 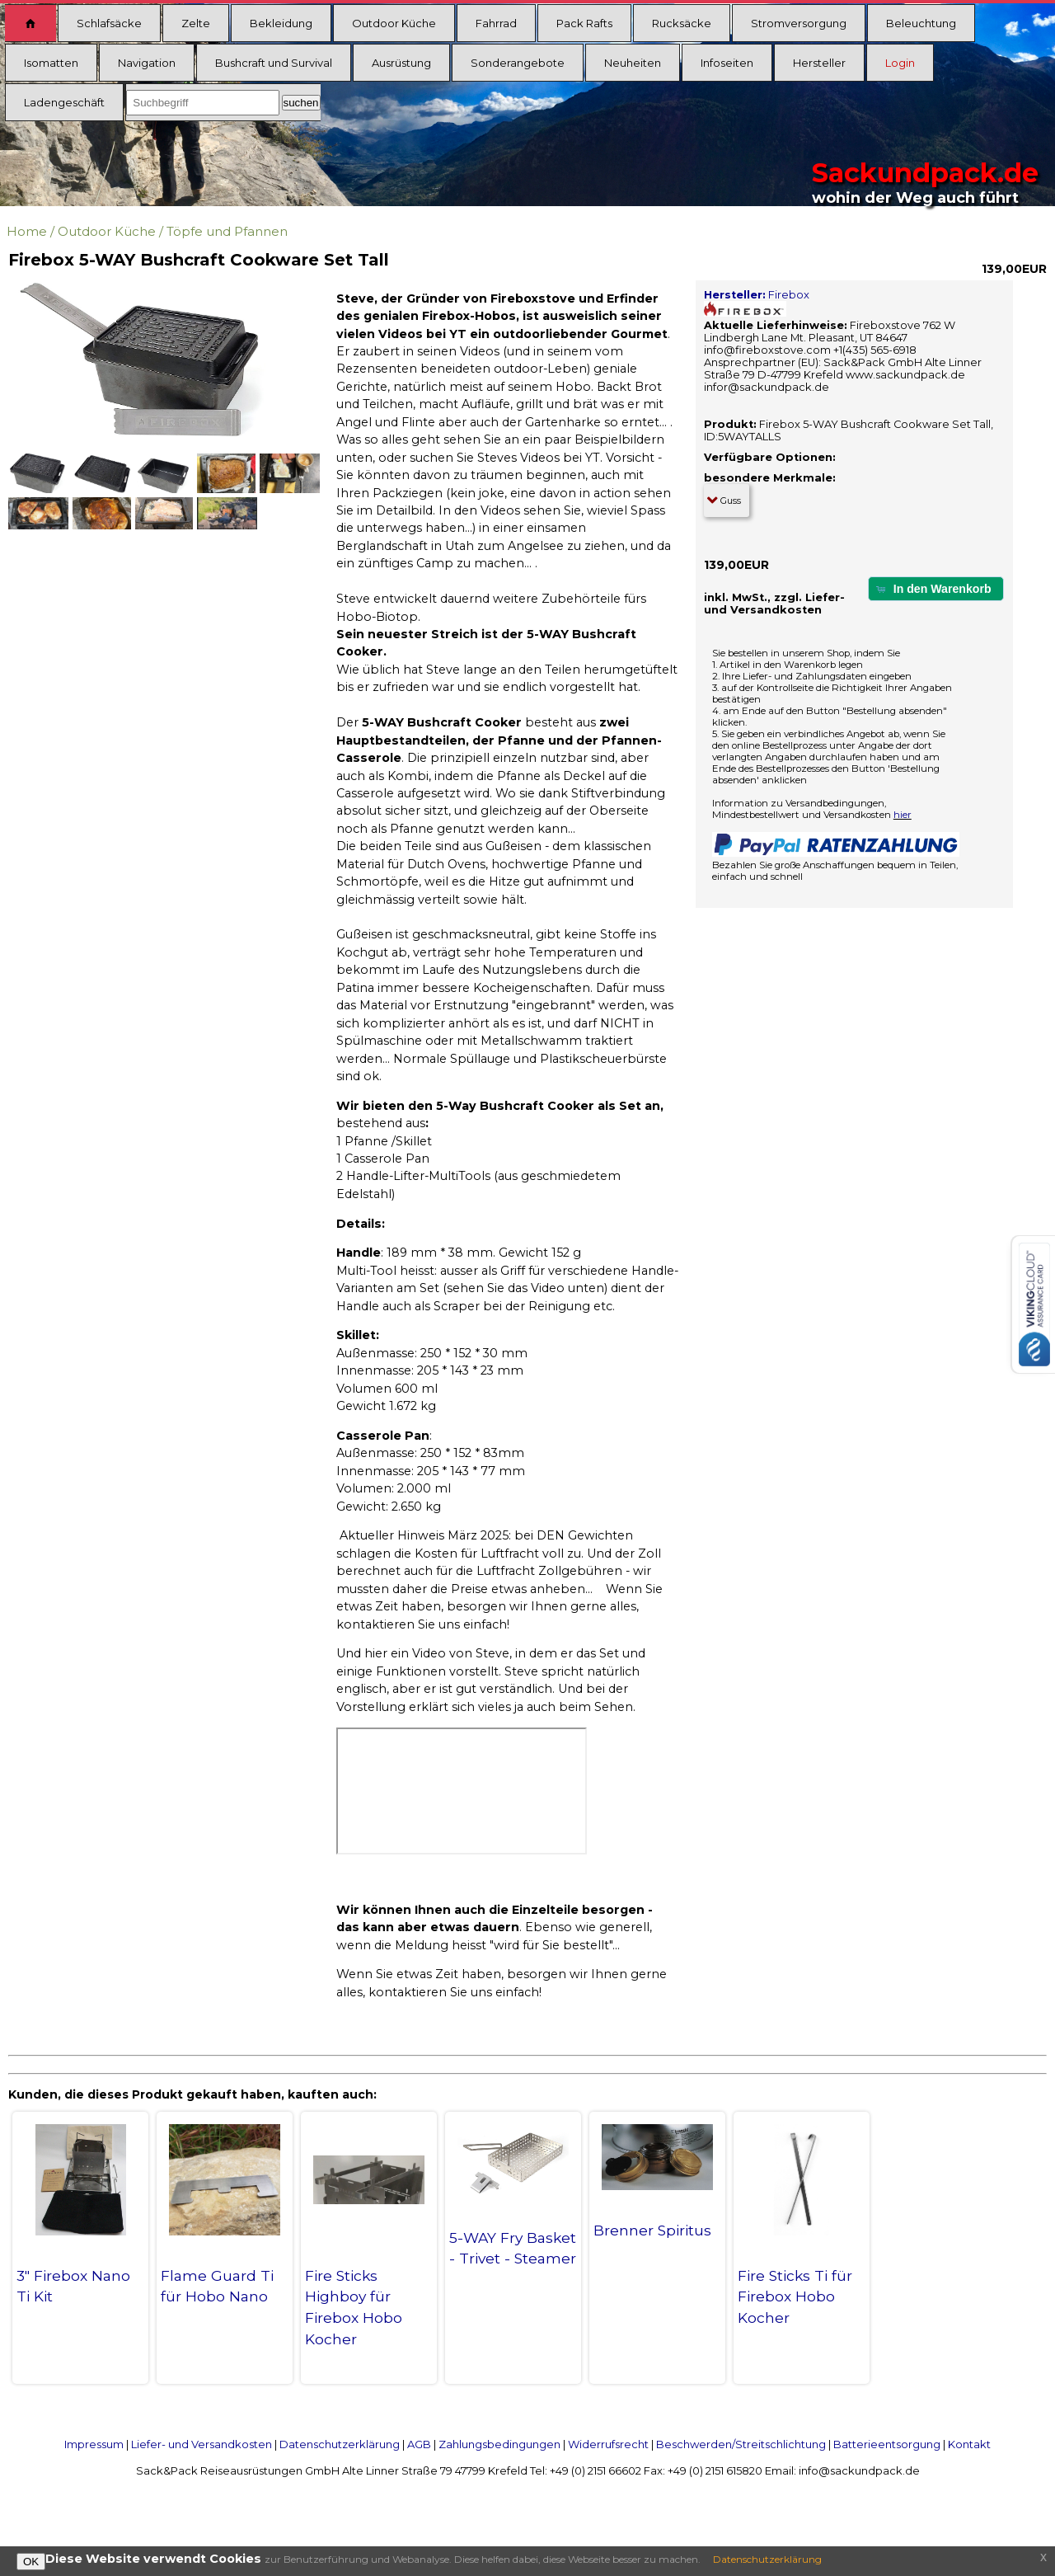 What do you see at coordinates (795, 2297) in the screenshot?
I see `Fire Sticks Ti für Firebox Hobo Kocher` at bounding box center [795, 2297].